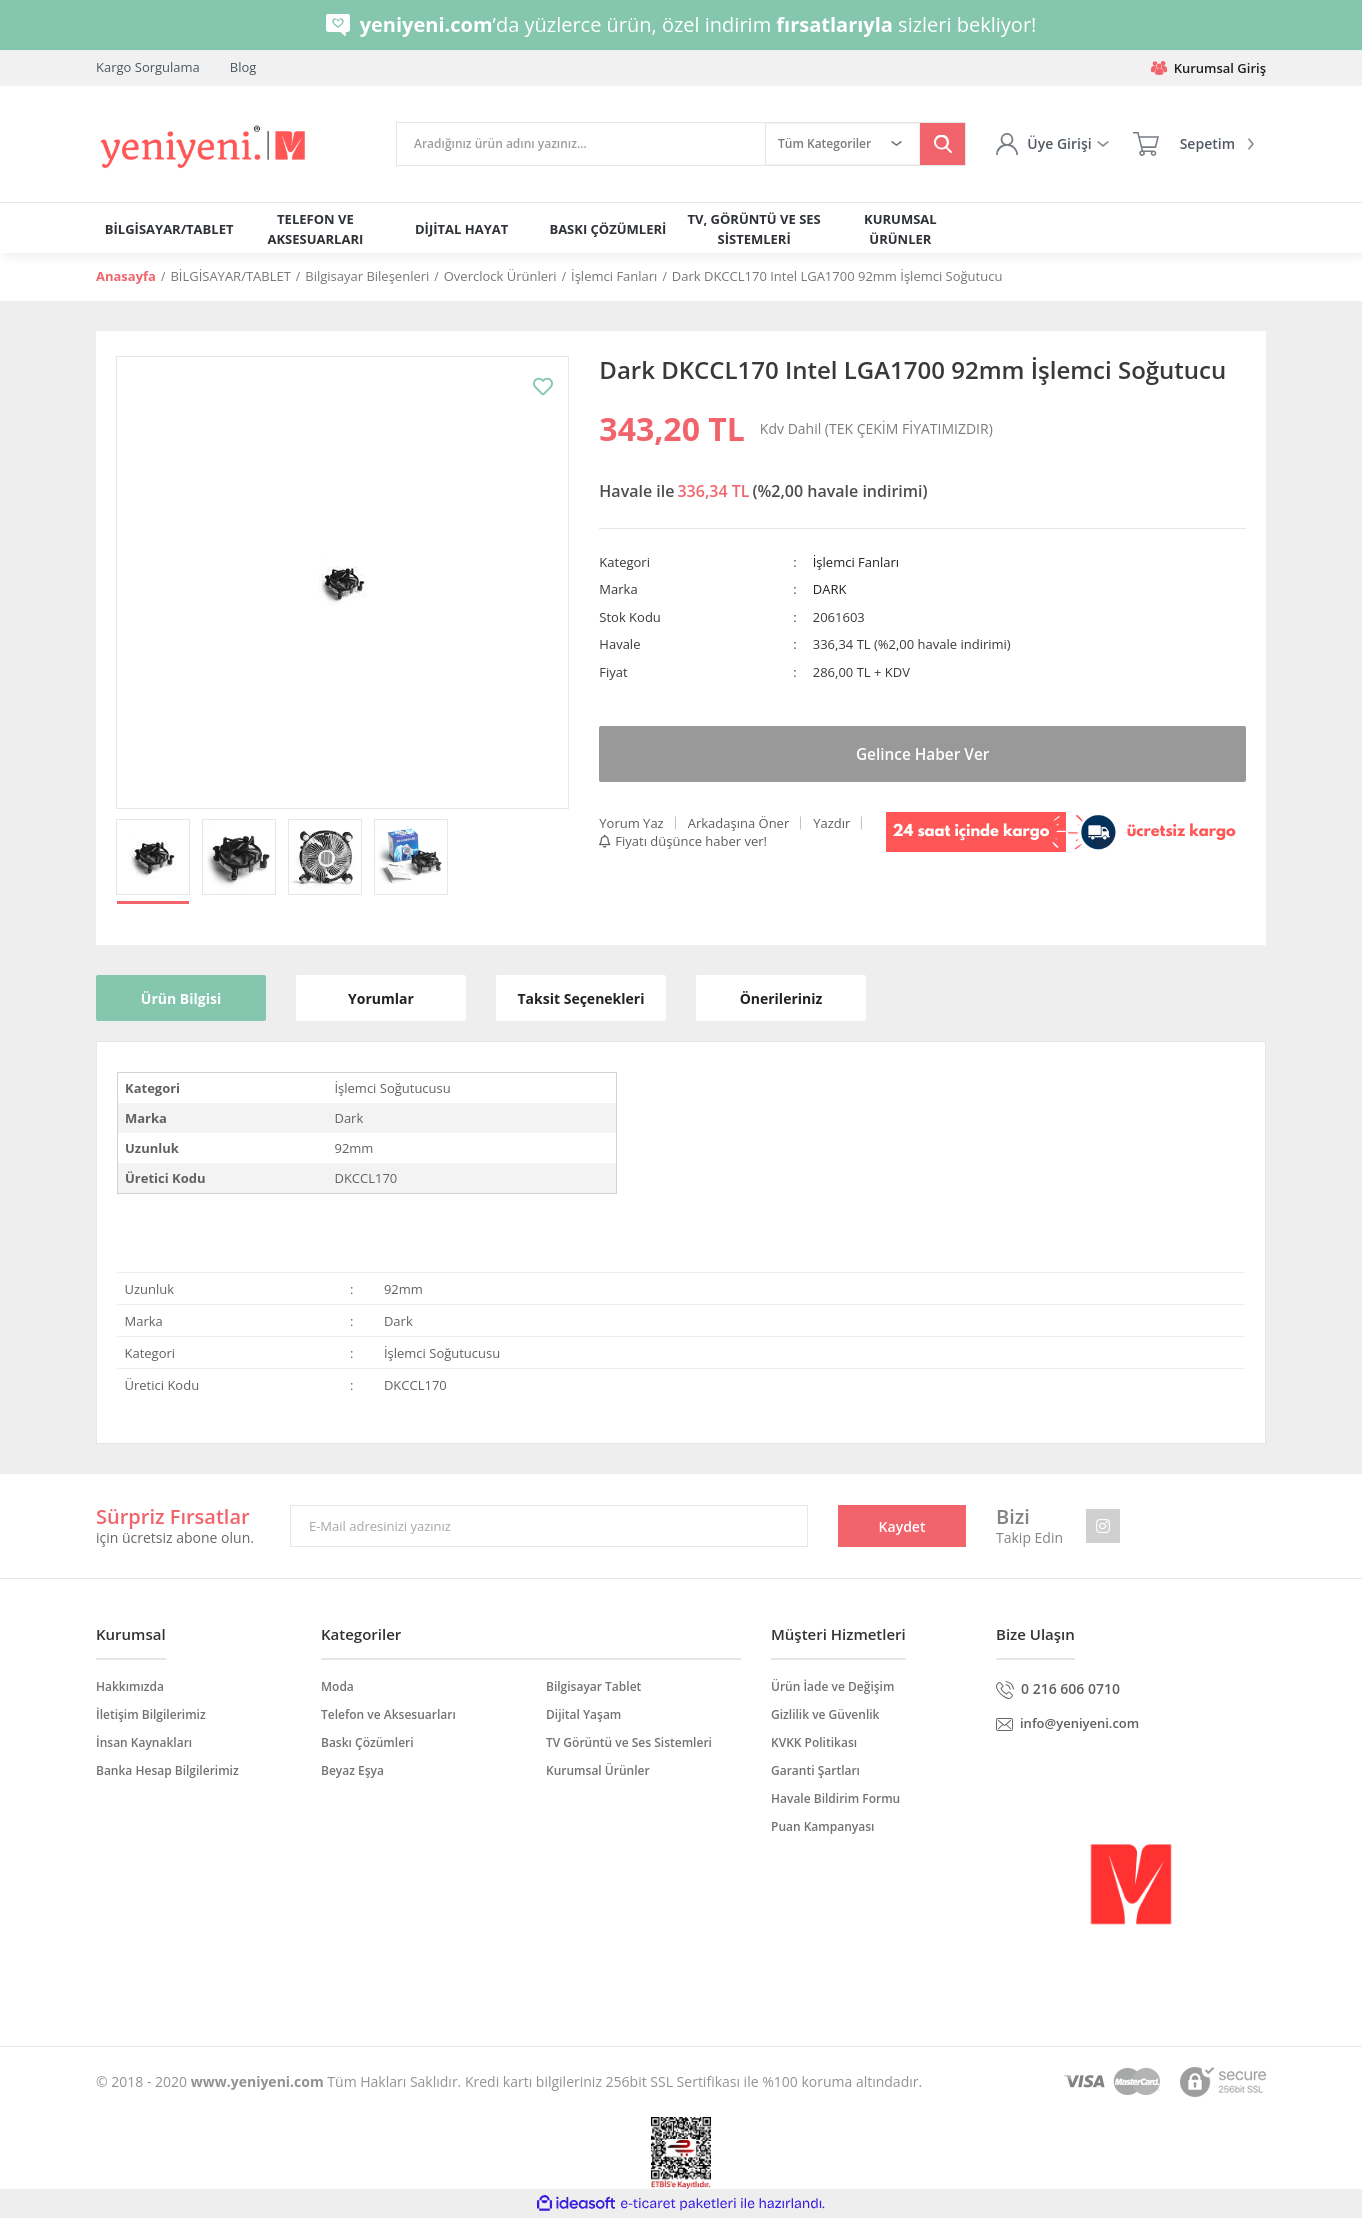  Describe the element at coordinates (835, 1798) in the screenshot. I see `Havale Bildirim Formu` at that location.